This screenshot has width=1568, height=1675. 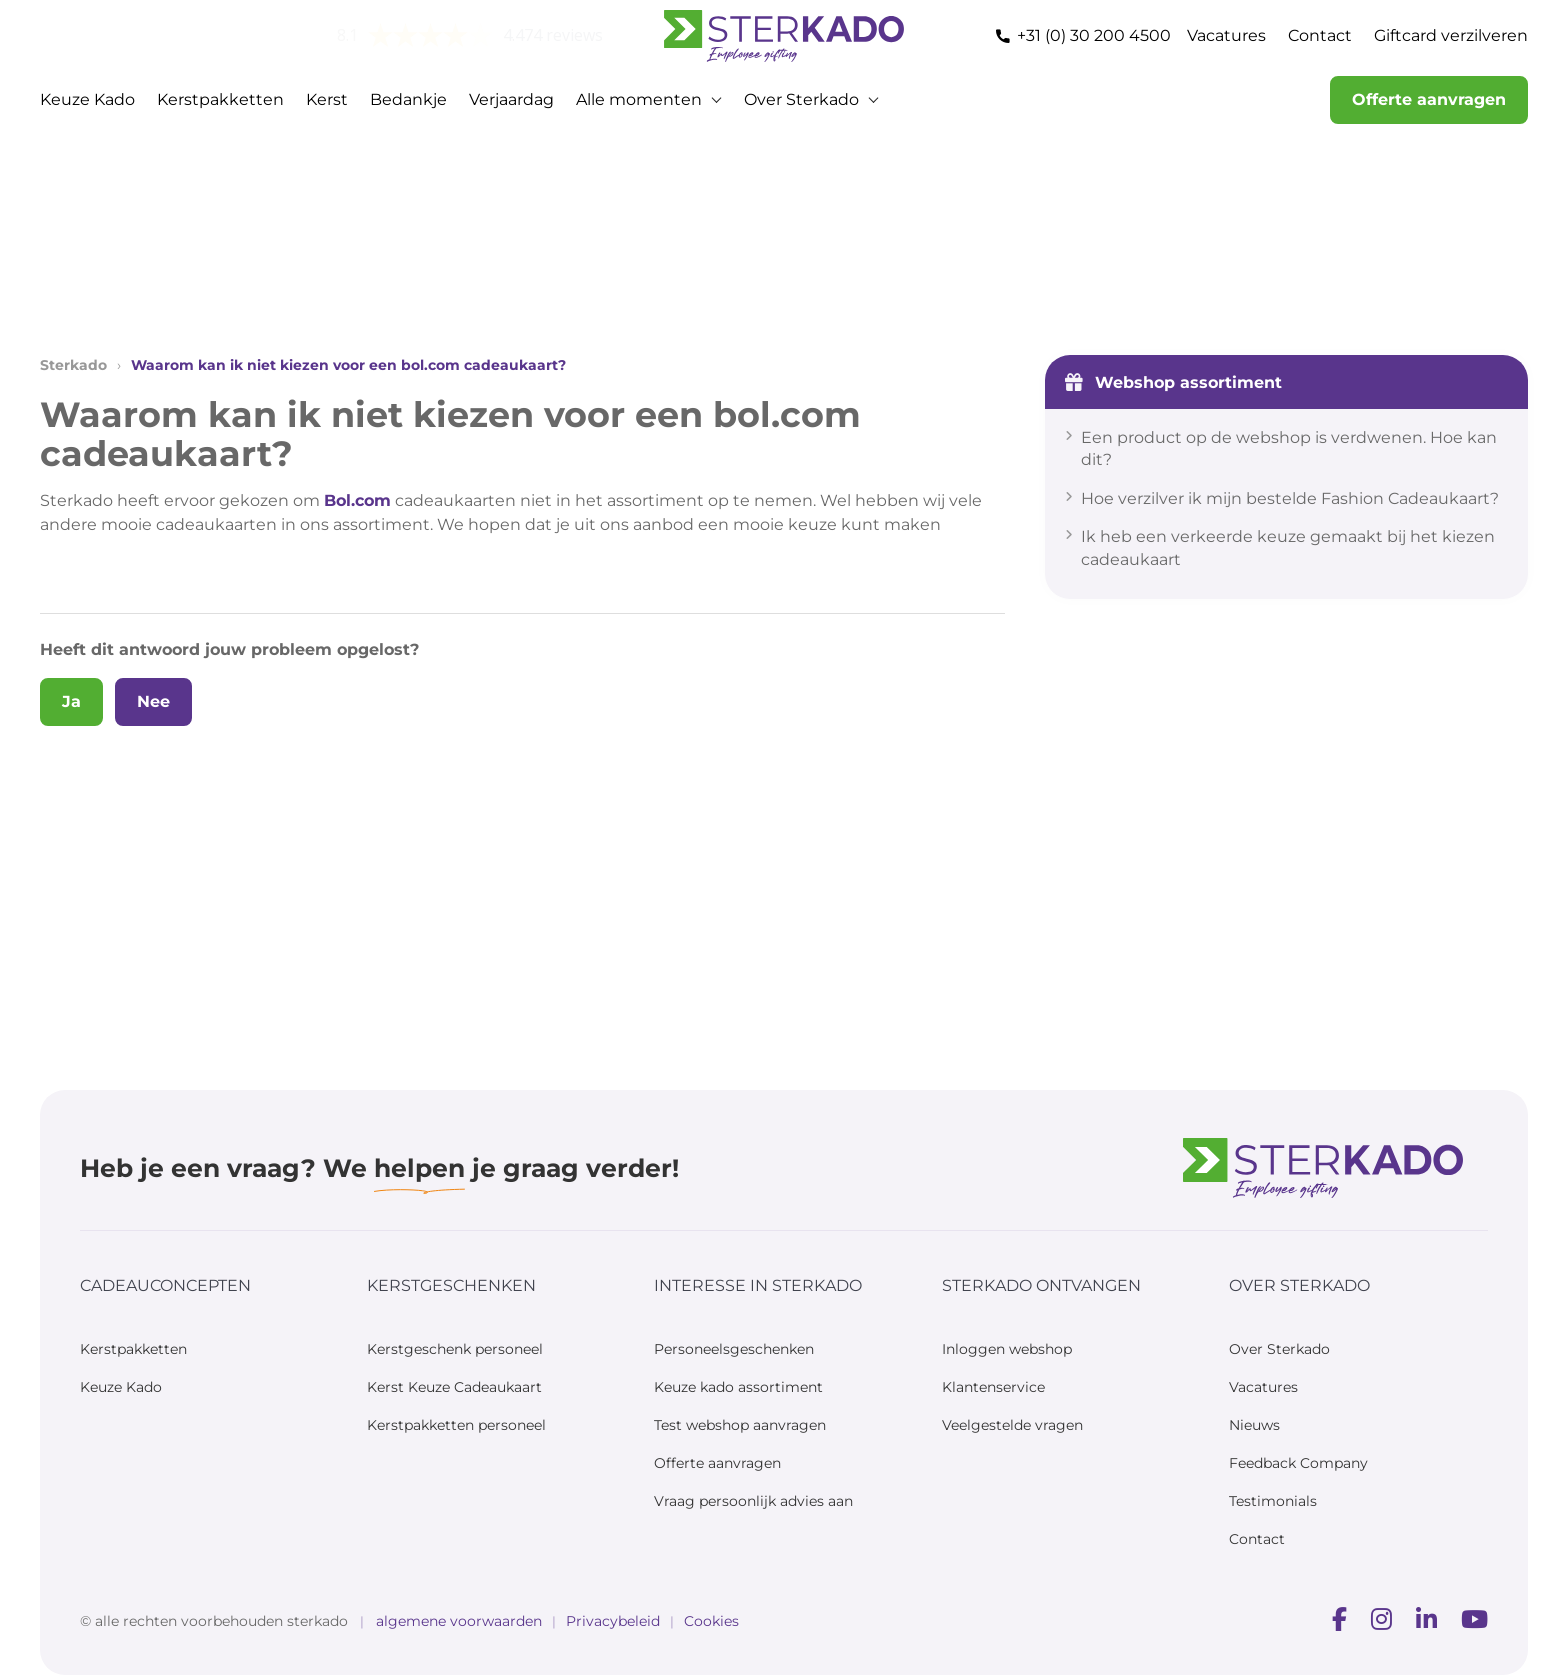 What do you see at coordinates (738, 1387) in the screenshot?
I see `Keuze kado assortiment` at bounding box center [738, 1387].